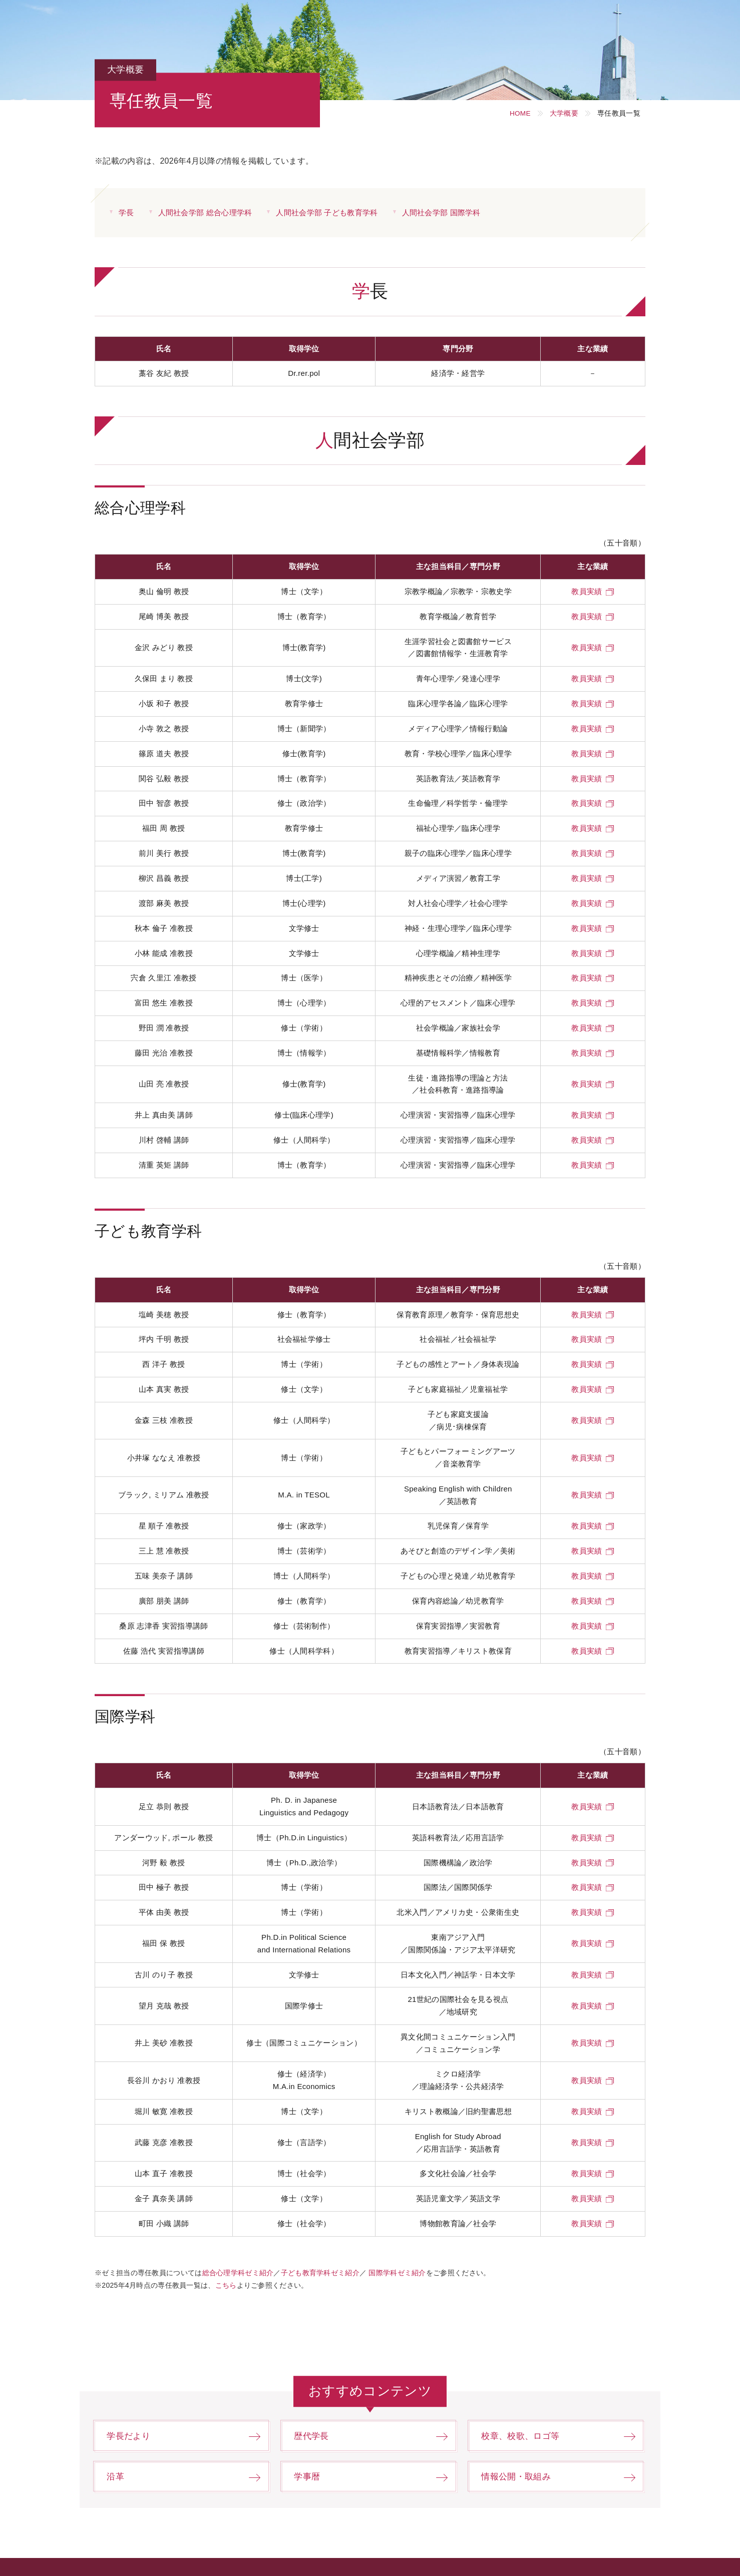 The width and height of the screenshot is (740, 2576). What do you see at coordinates (312, 2434) in the screenshot?
I see `歴代学長` at bounding box center [312, 2434].